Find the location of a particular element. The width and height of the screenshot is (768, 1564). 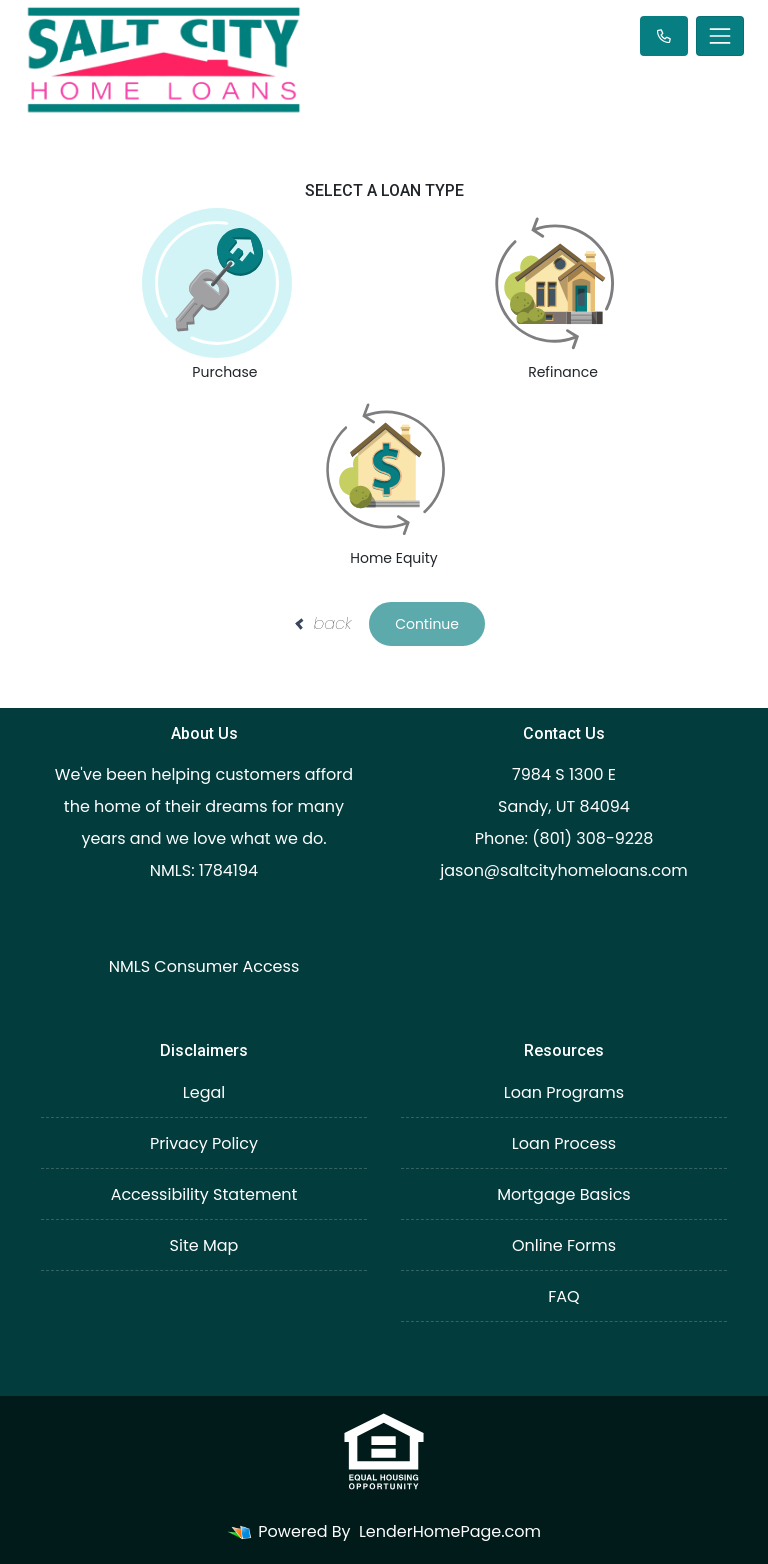

Mortgage Basics is located at coordinates (563, 1194).